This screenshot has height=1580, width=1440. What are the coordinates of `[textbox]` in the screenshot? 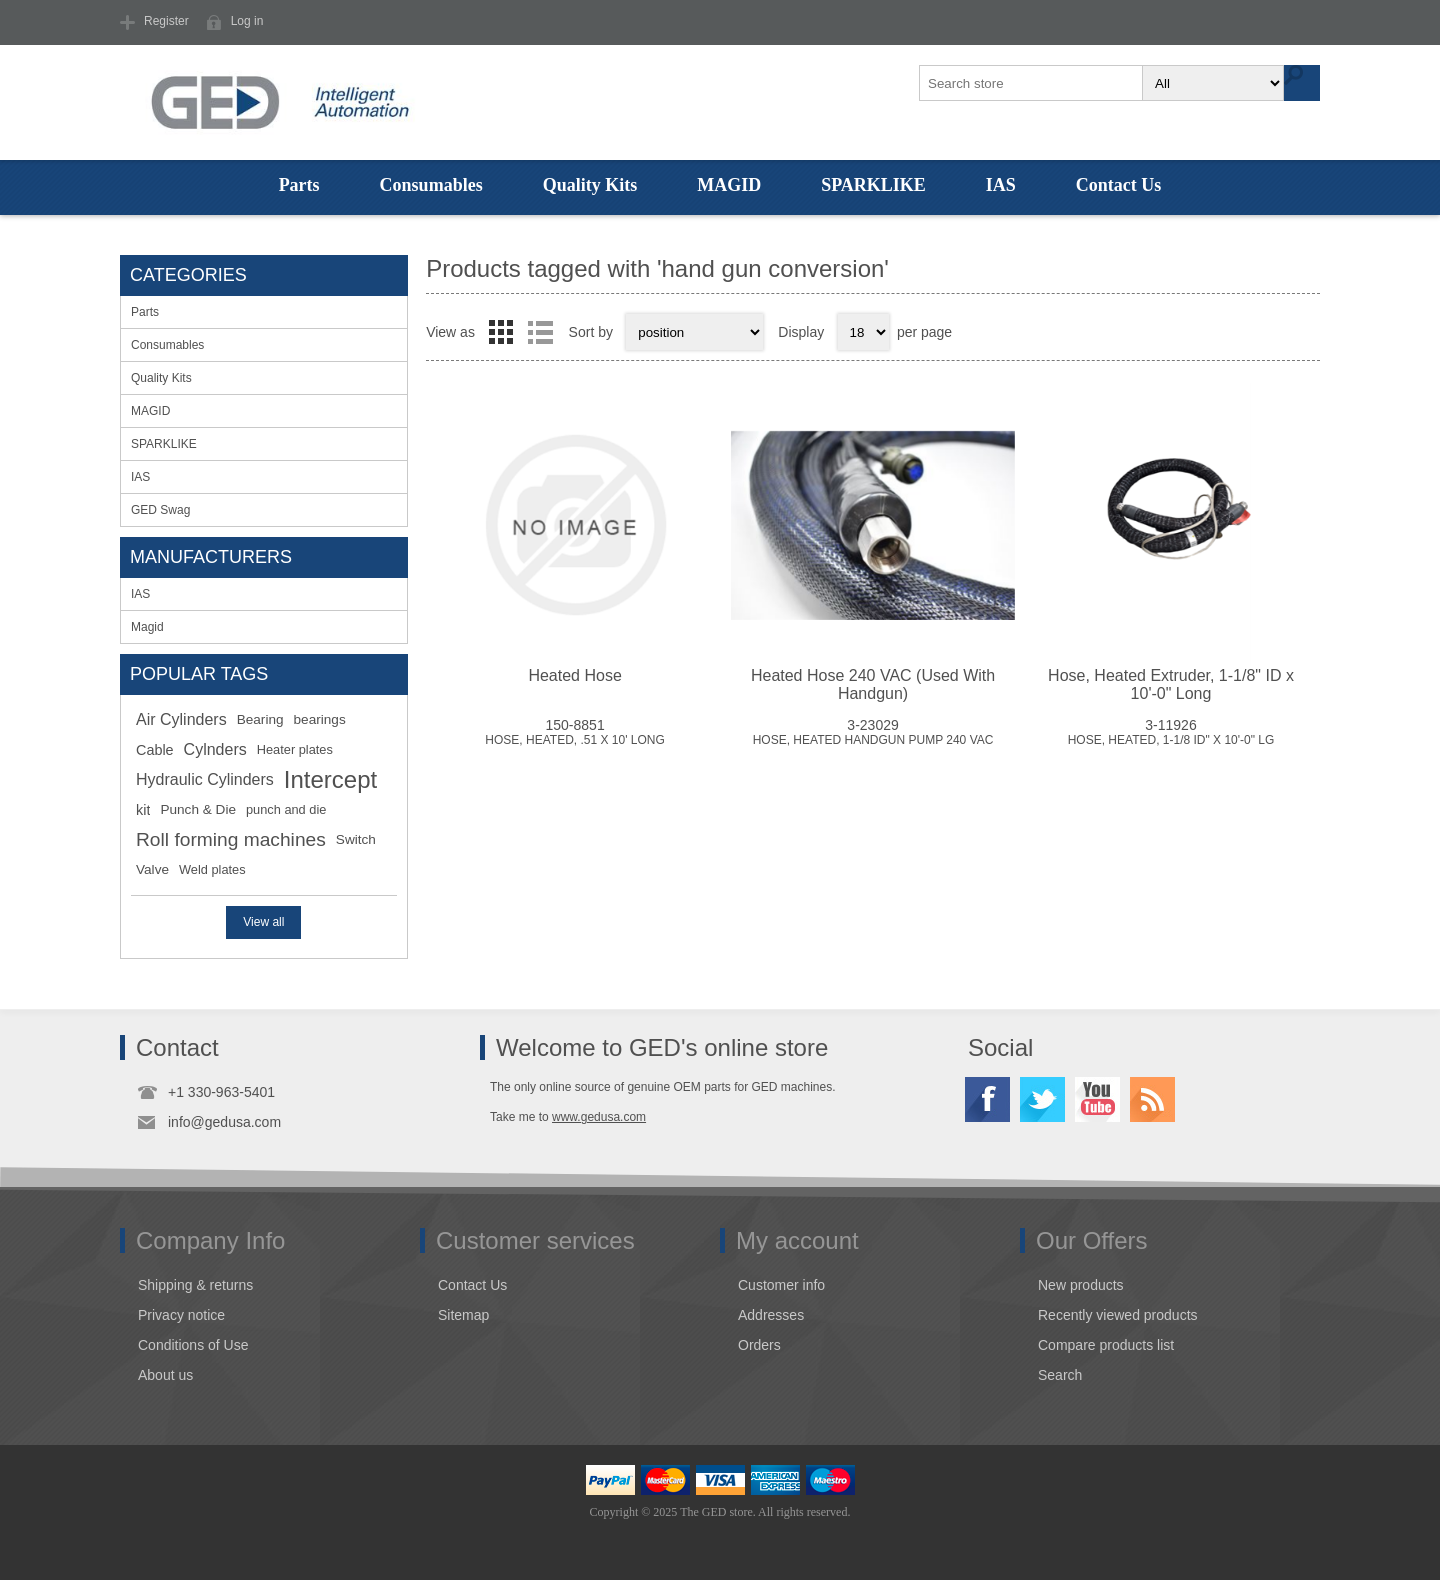 It's located at (1032, 83).